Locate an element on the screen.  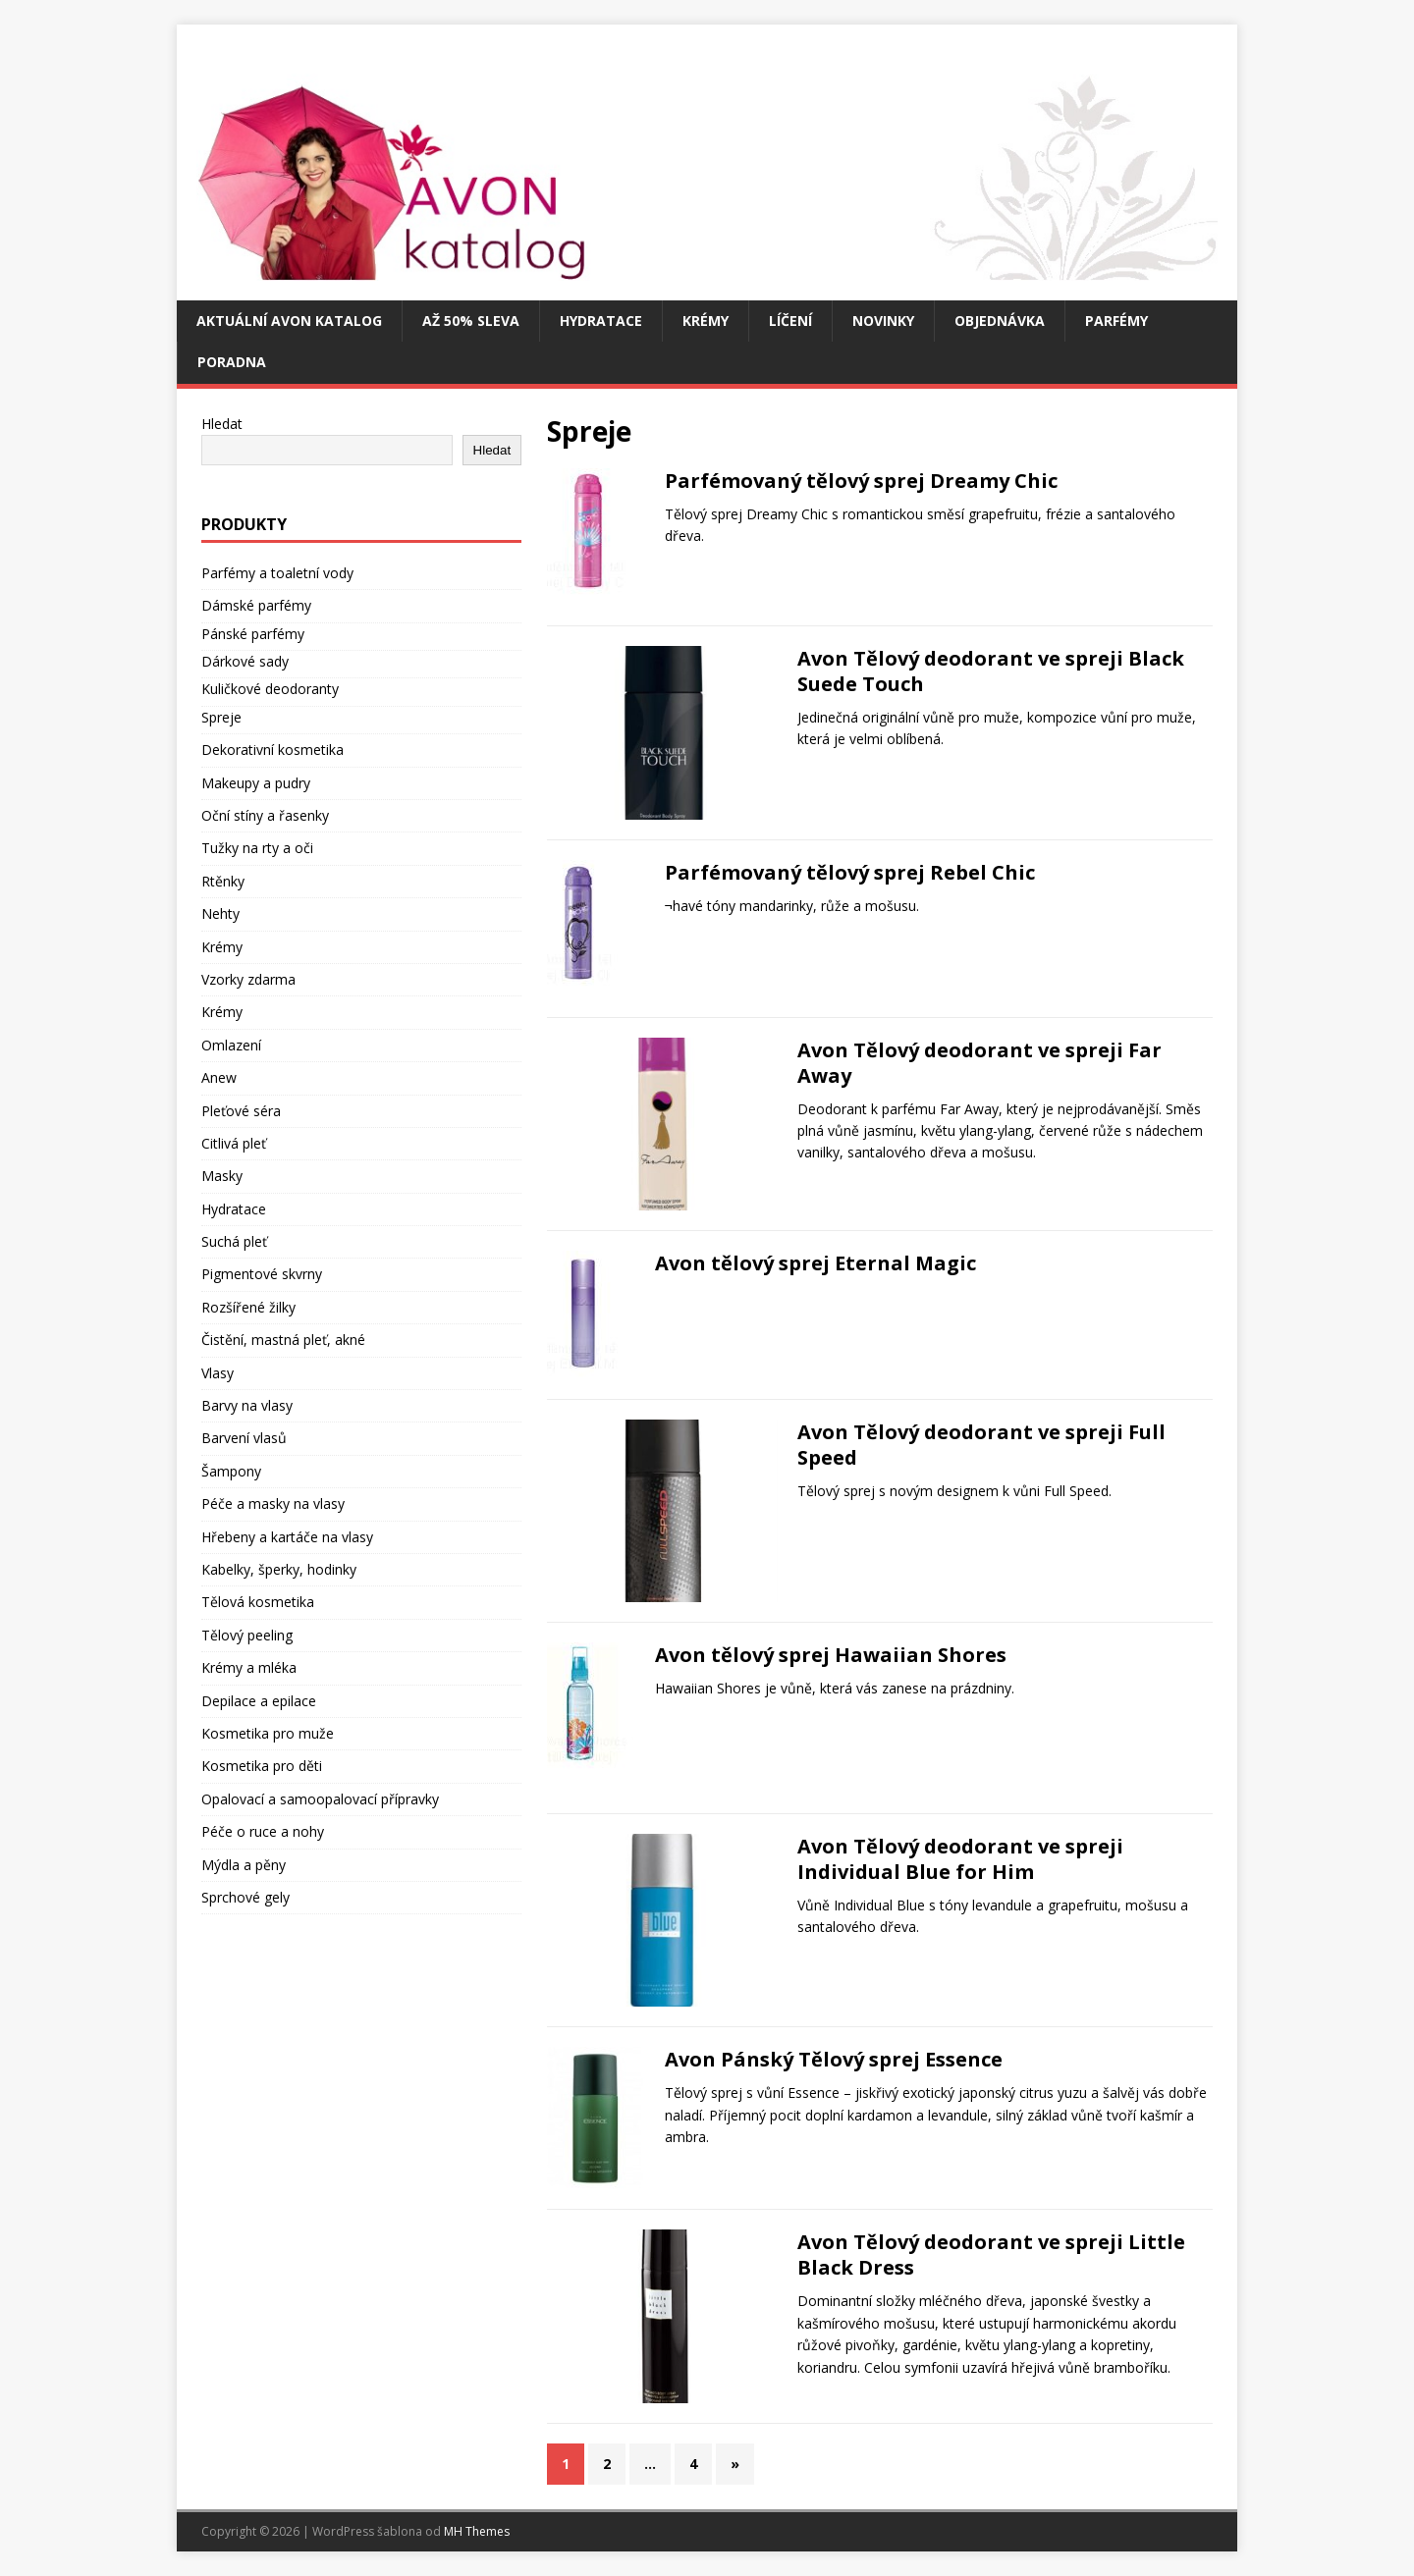
Tužky na rty a oči is located at coordinates (257, 847).